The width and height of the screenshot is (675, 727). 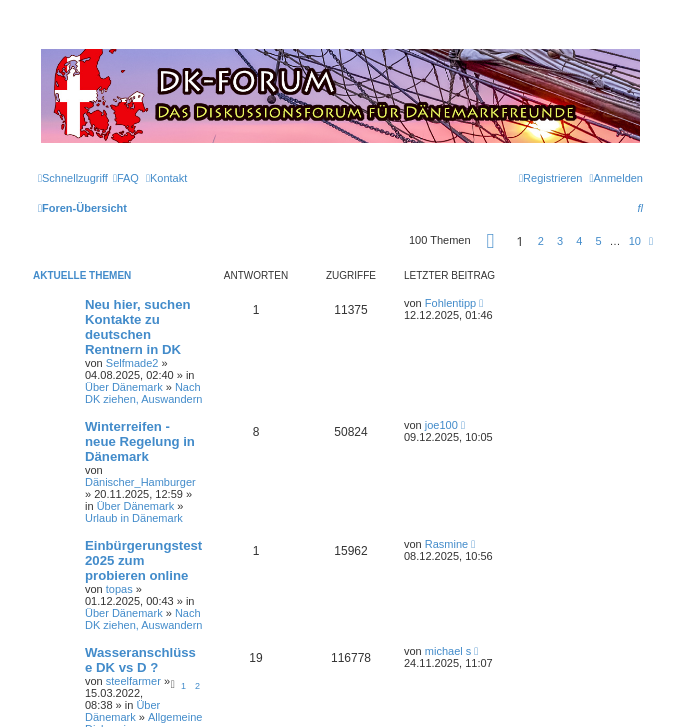 I want to click on 5 [button], so click(x=598, y=241).